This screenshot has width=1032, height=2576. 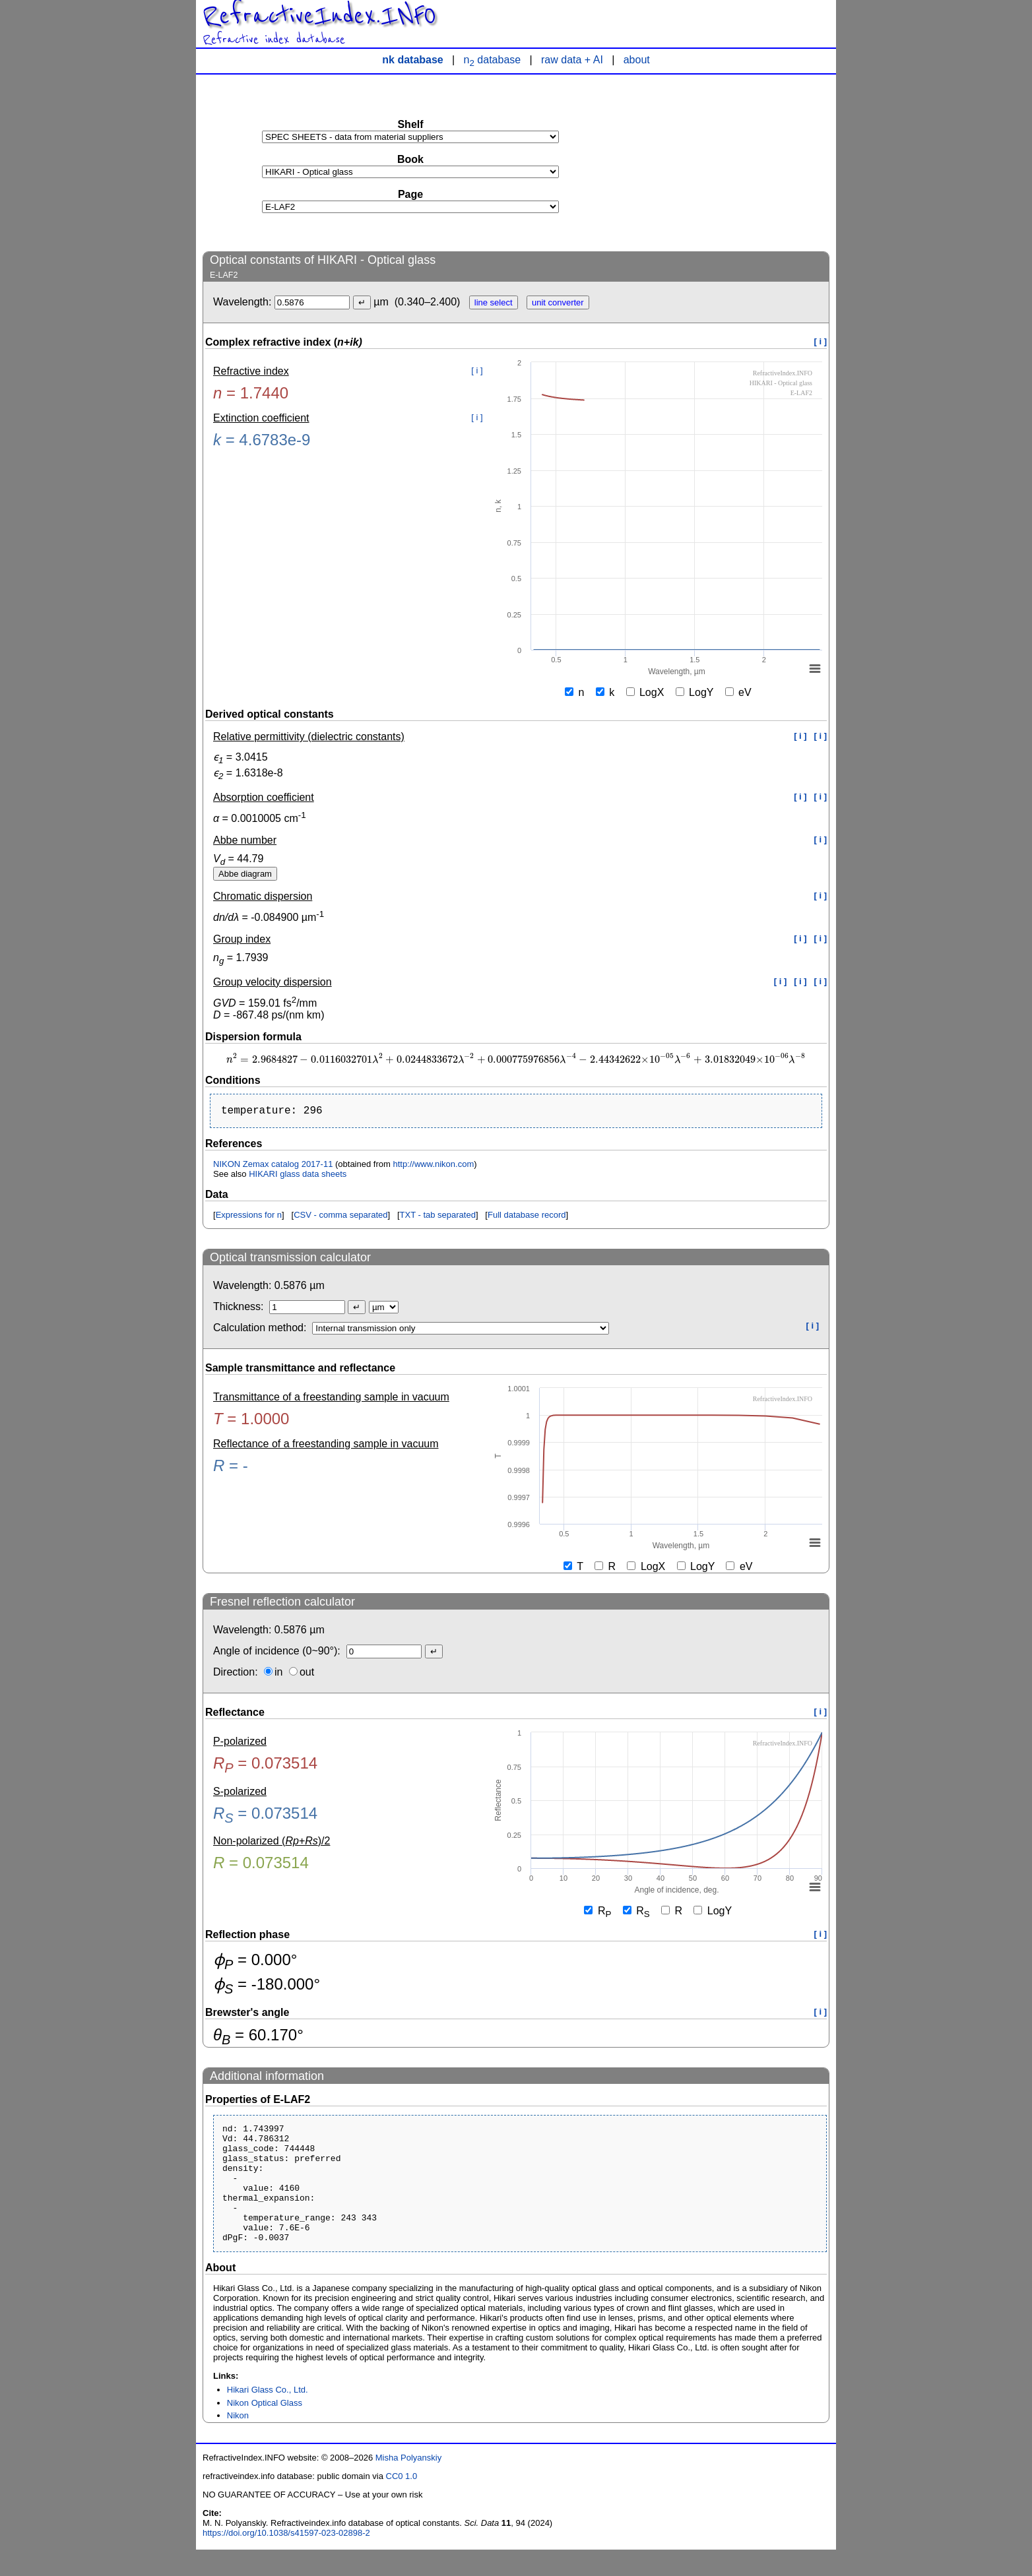 I want to click on CC0 1.0, so click(x=402, y=2502).